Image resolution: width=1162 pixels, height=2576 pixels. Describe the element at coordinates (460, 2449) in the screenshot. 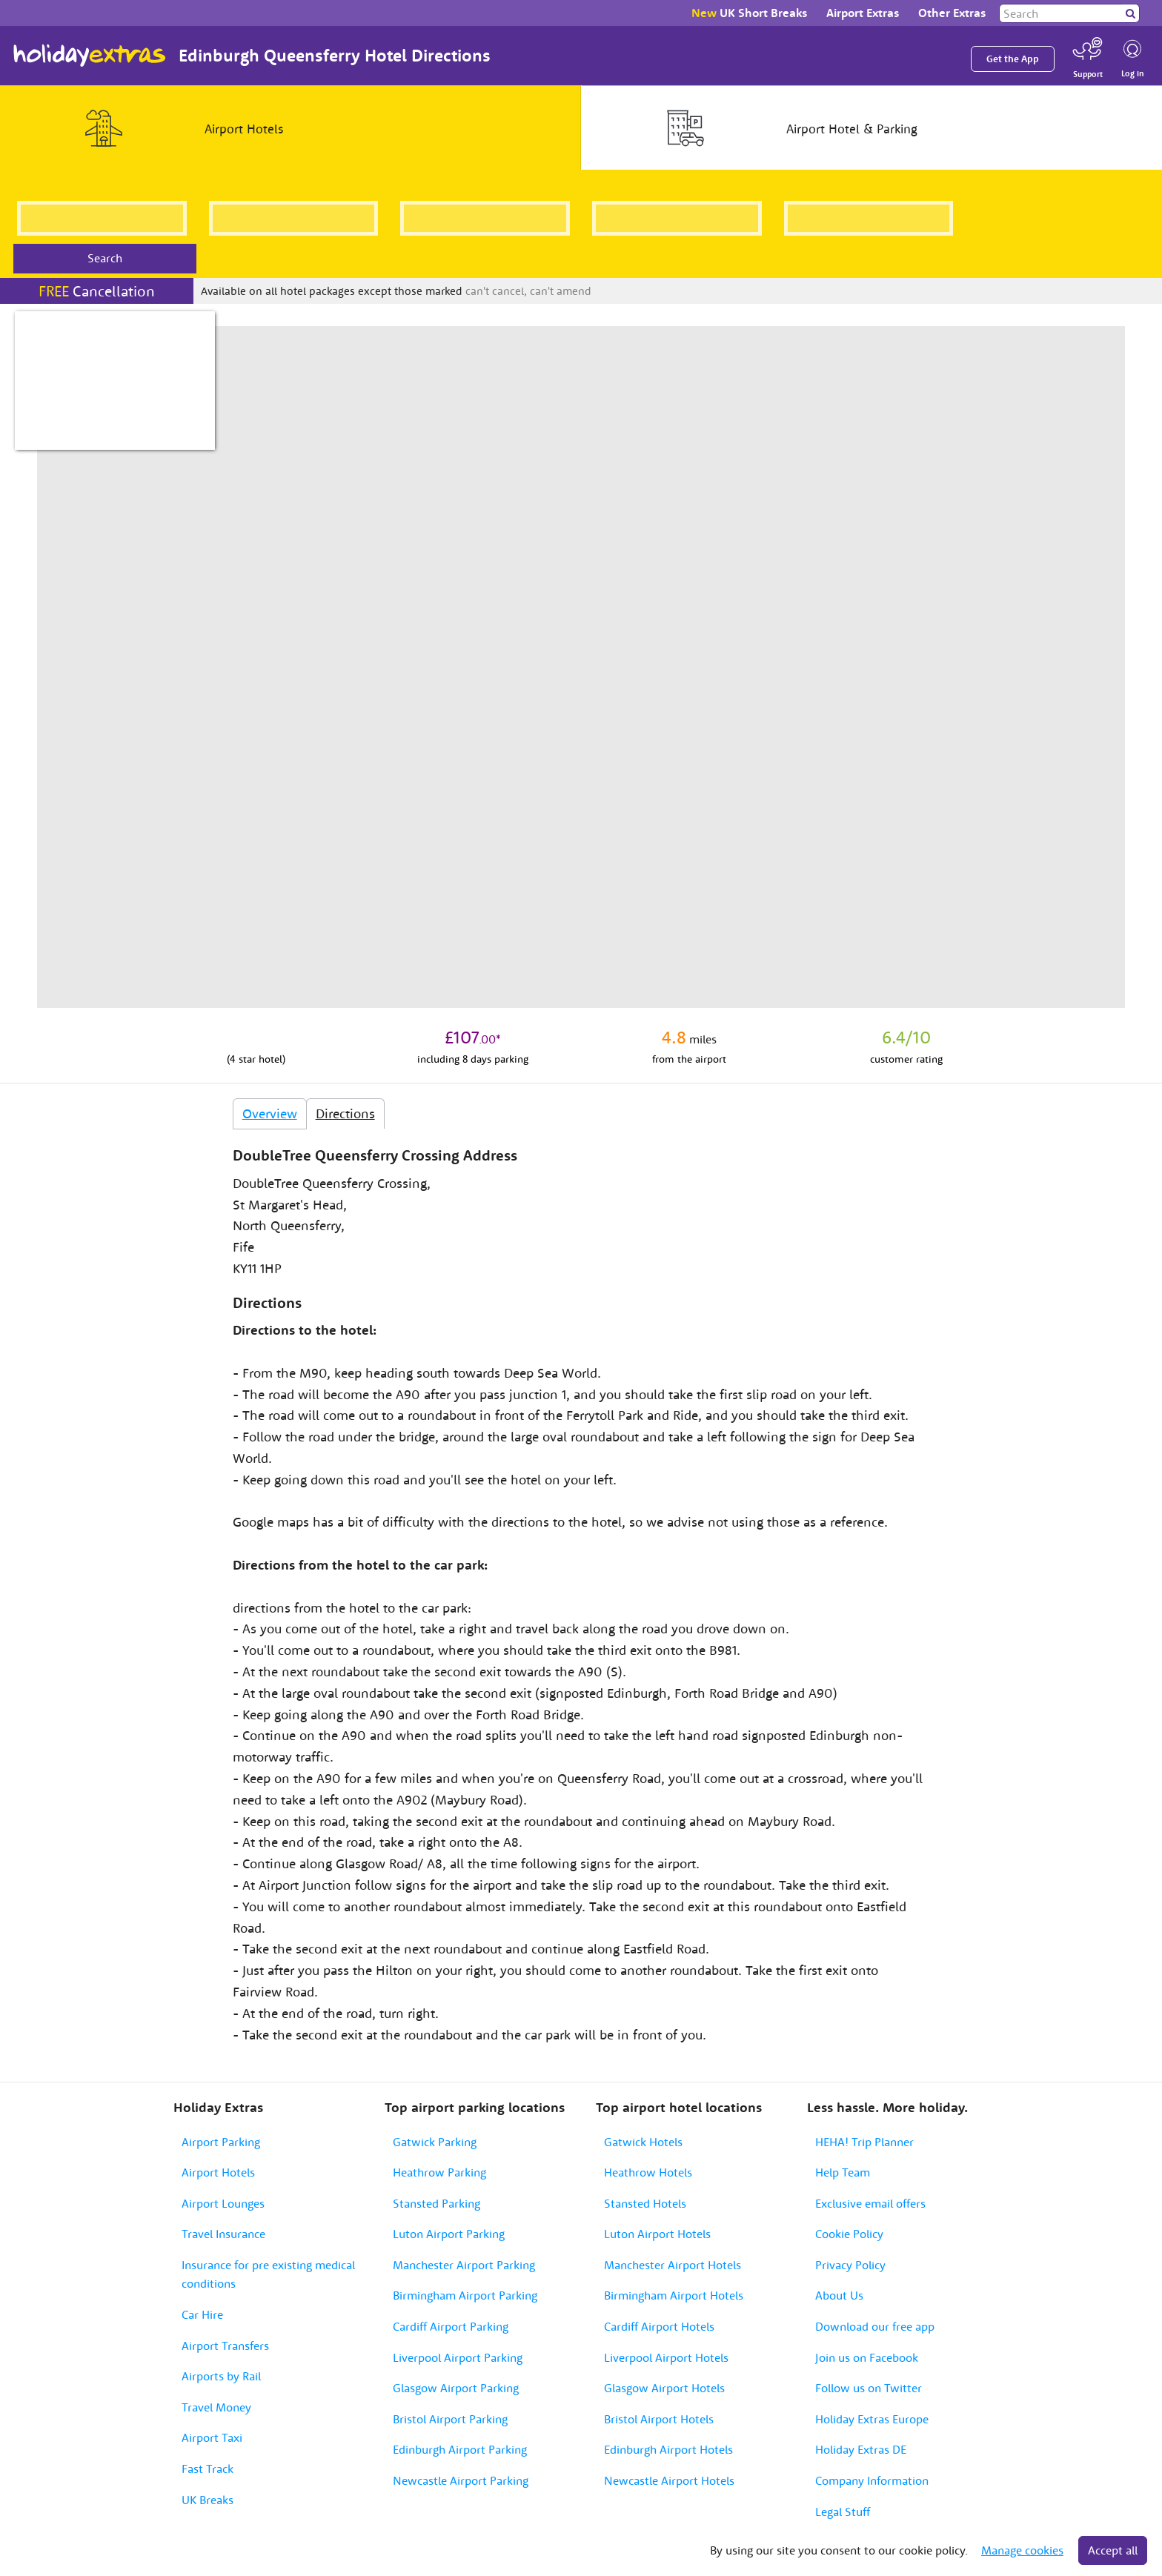

I see `Edinburgh Airport Parking` at that location.